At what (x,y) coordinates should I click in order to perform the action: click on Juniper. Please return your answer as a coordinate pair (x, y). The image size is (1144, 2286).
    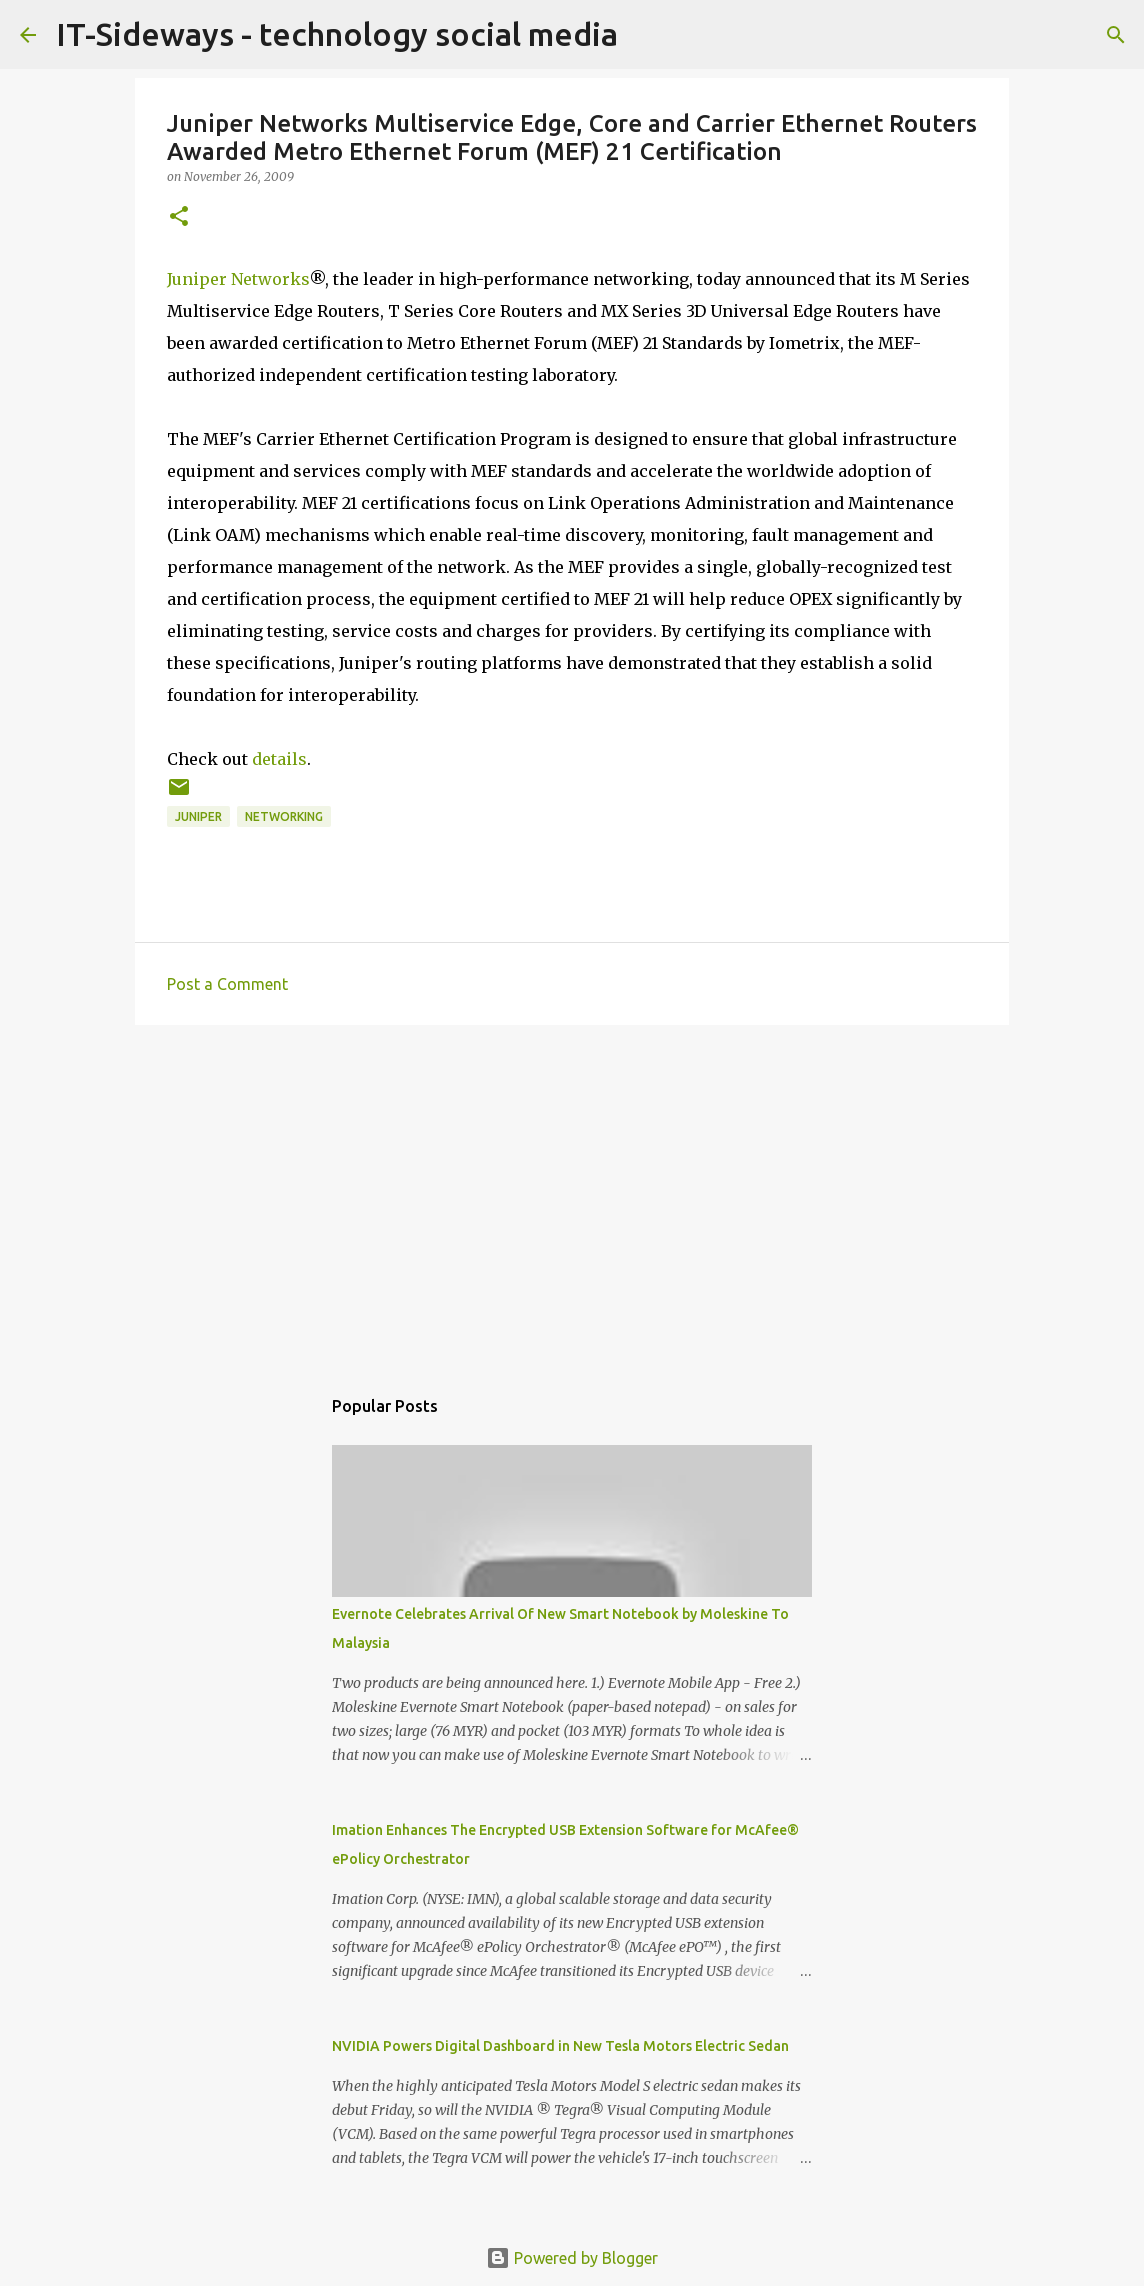
    Looking at the image, I should click on (198, 816).